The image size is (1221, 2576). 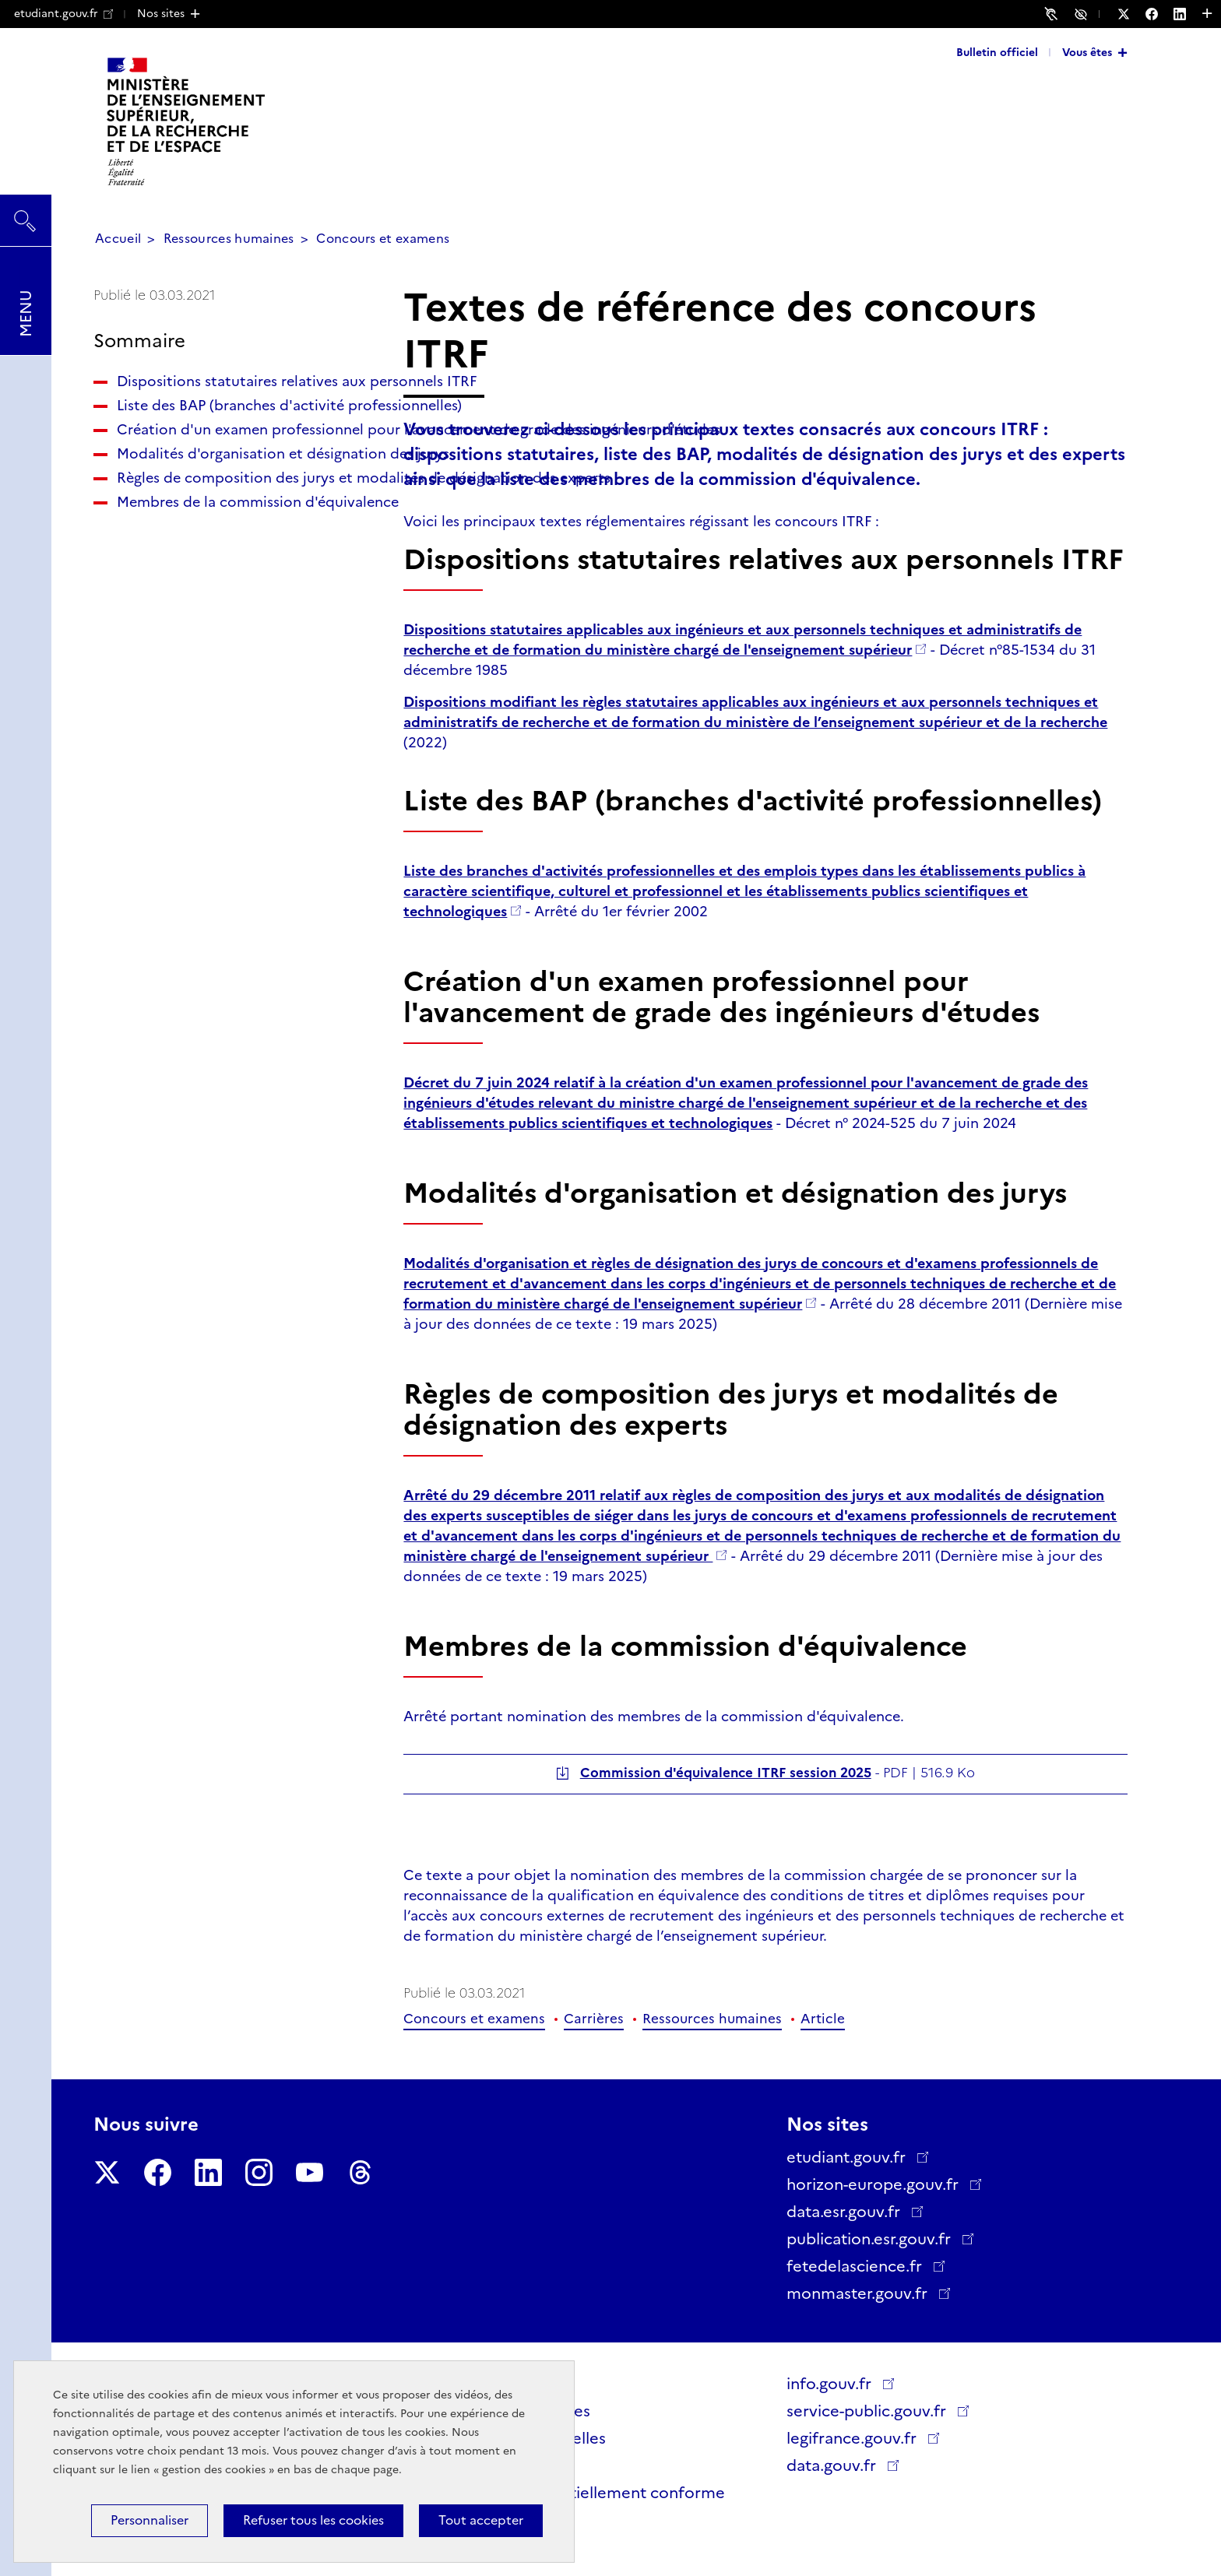 What do you see at coordinates (118, 238) in the screenshot?
I see `Accueil` at bounding box center [118, 238].